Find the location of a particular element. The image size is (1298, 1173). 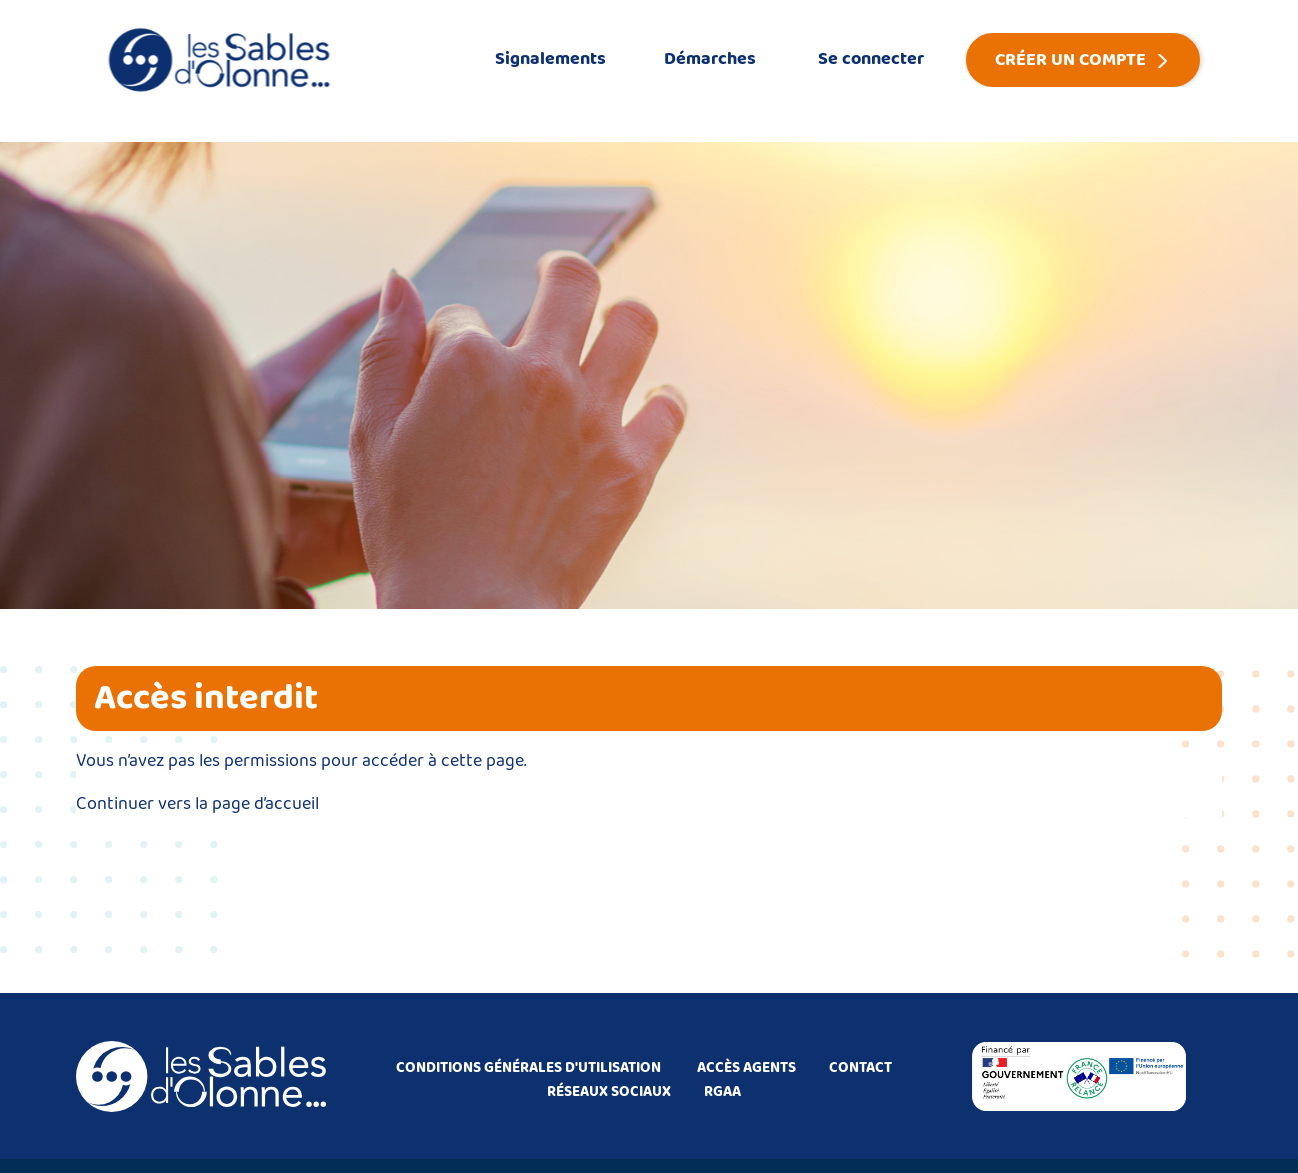

RÉSEAUX SOCIAUX is located at coordinates (609, 1092).